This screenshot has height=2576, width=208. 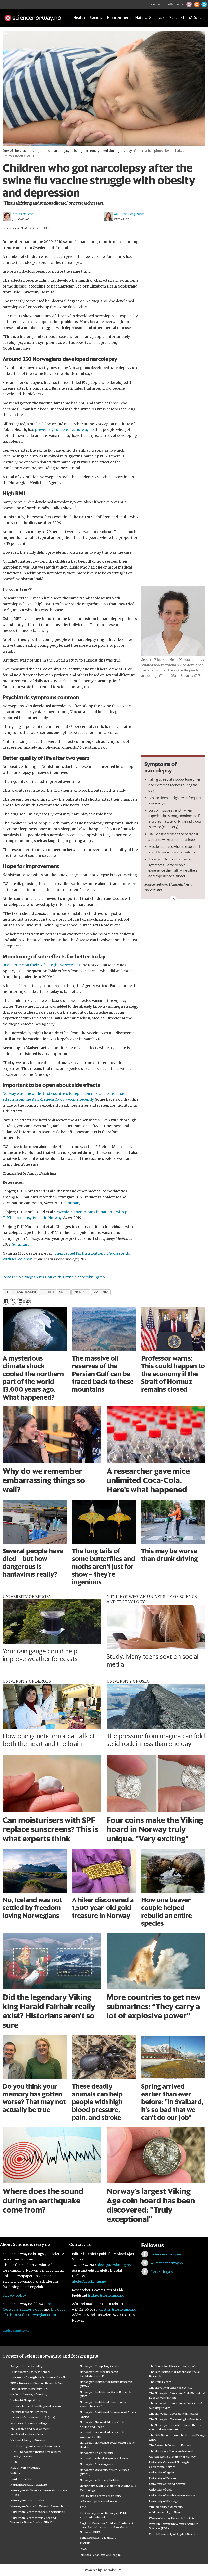 I want to click on University of Agder, so click(x=161, y=2472).